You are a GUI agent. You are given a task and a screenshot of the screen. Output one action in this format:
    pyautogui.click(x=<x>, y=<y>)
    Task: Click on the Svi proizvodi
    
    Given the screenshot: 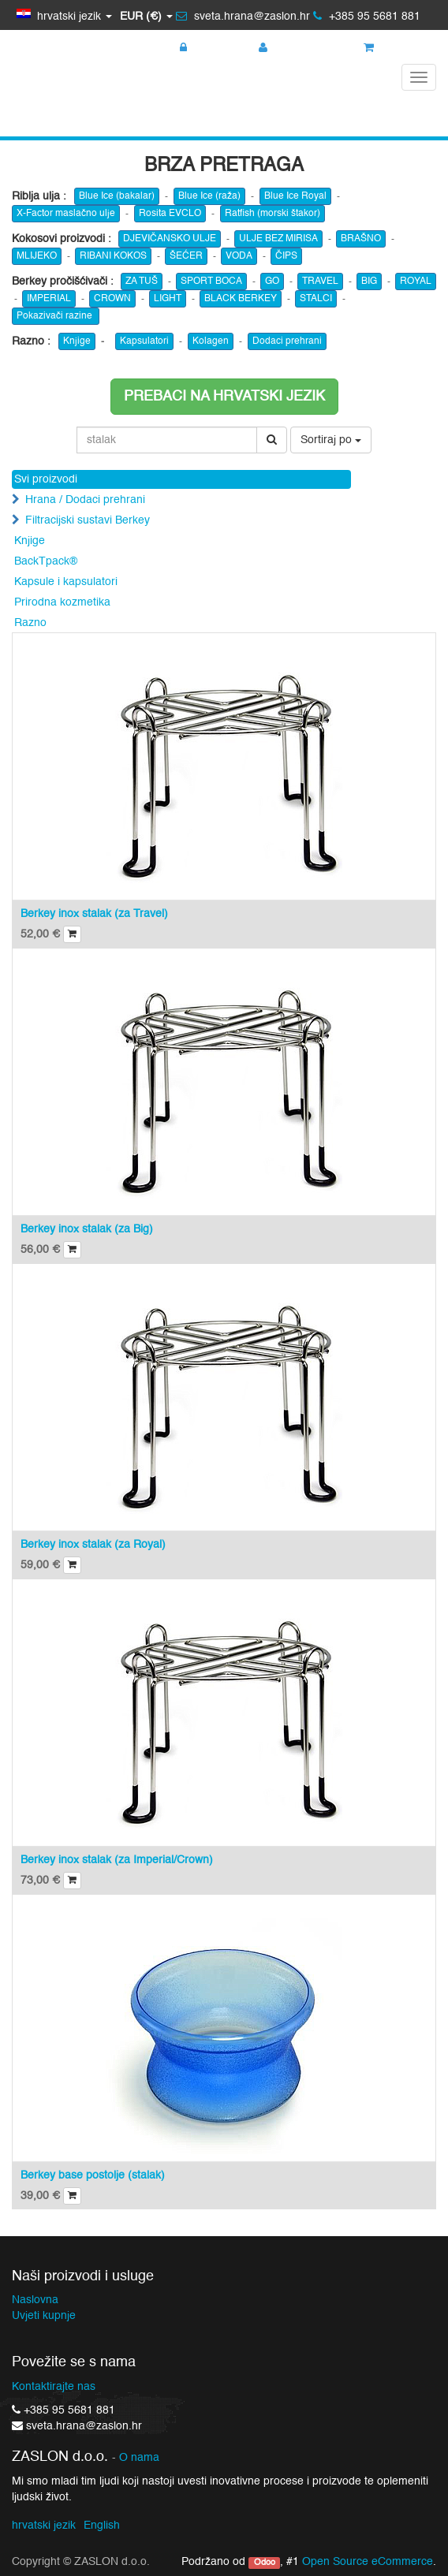 What is the action you would take?
    pyautogui.click(x=45, y=479)
    